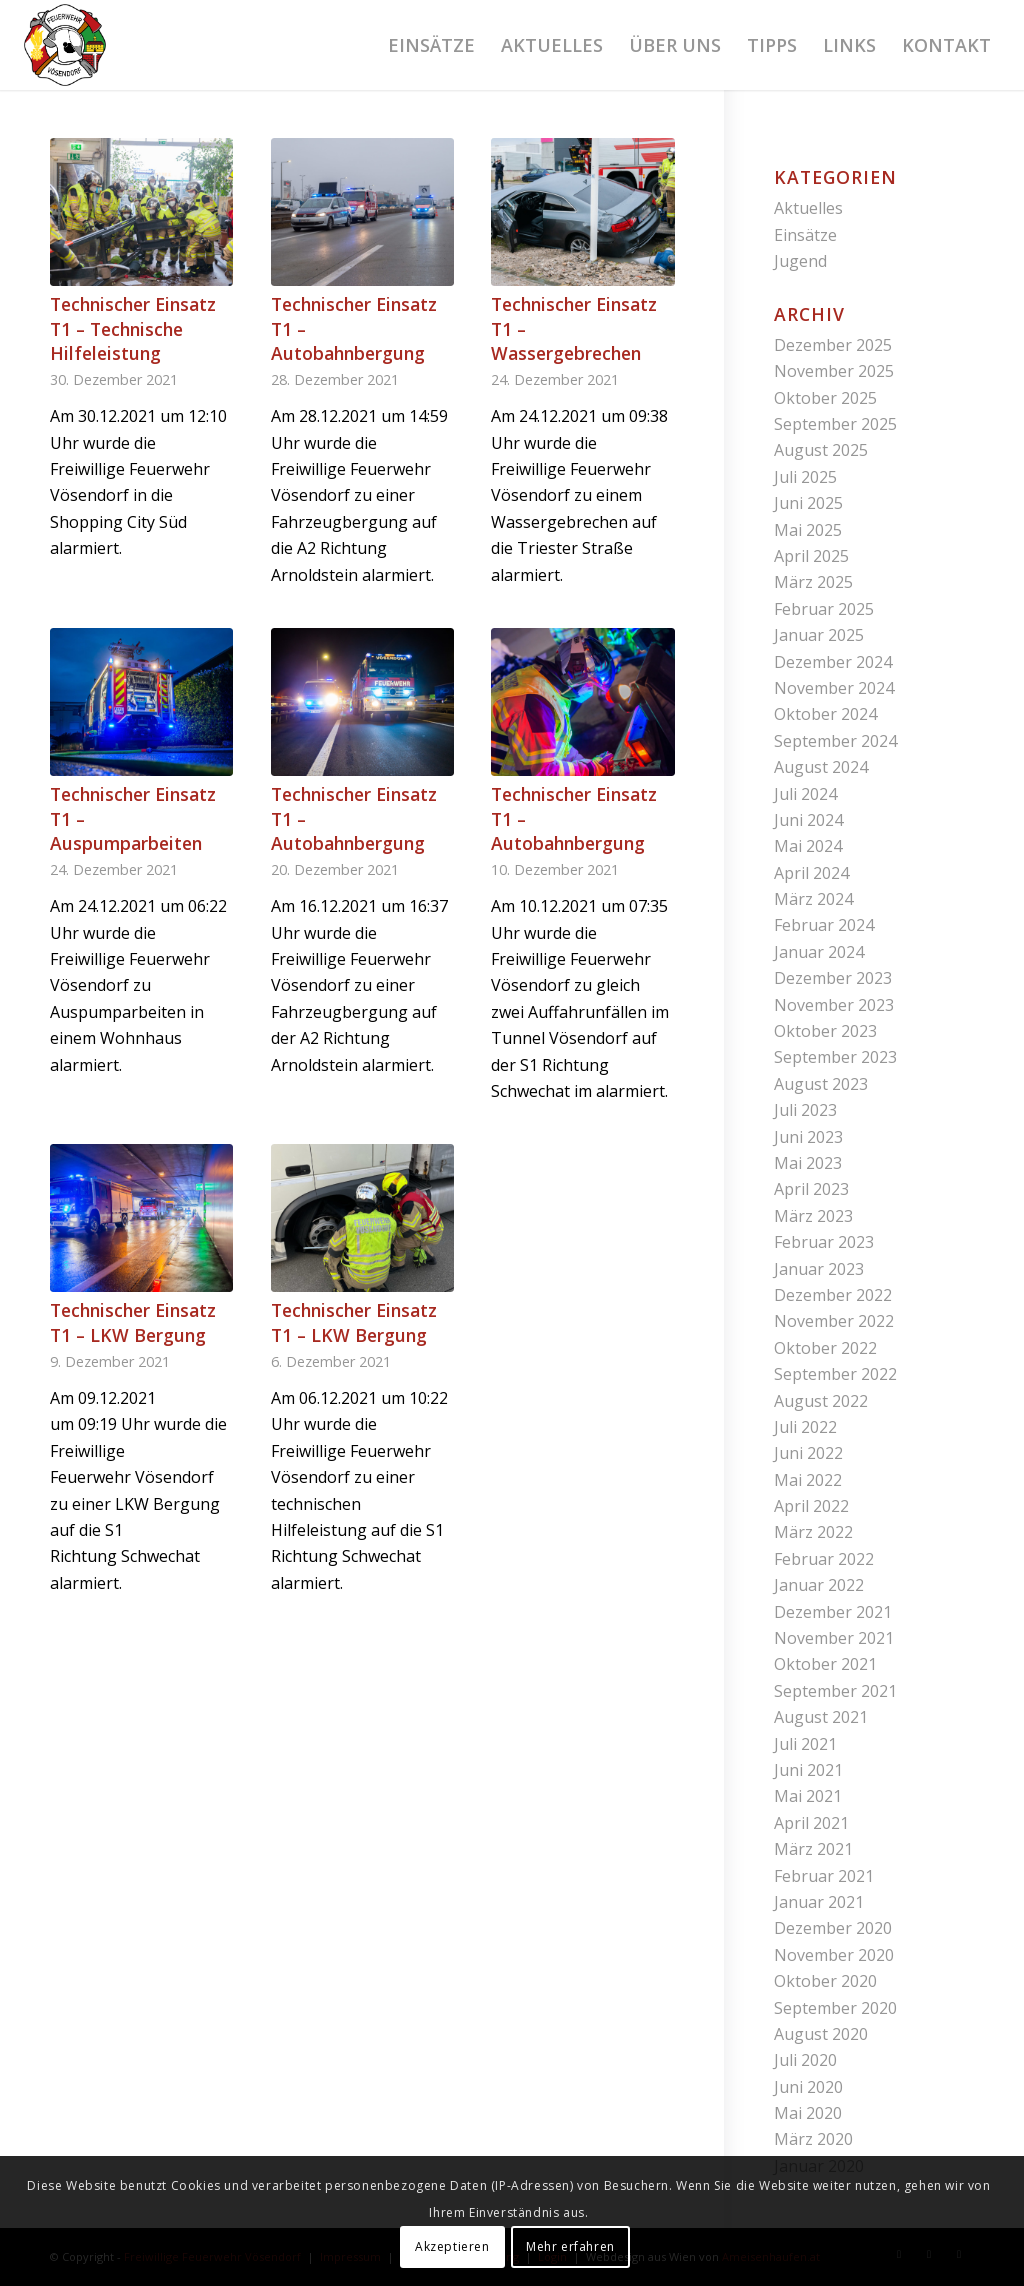 The height and width of the screenshot is (2286, 1024). I want to click on August 2021, so click(821, 1717).